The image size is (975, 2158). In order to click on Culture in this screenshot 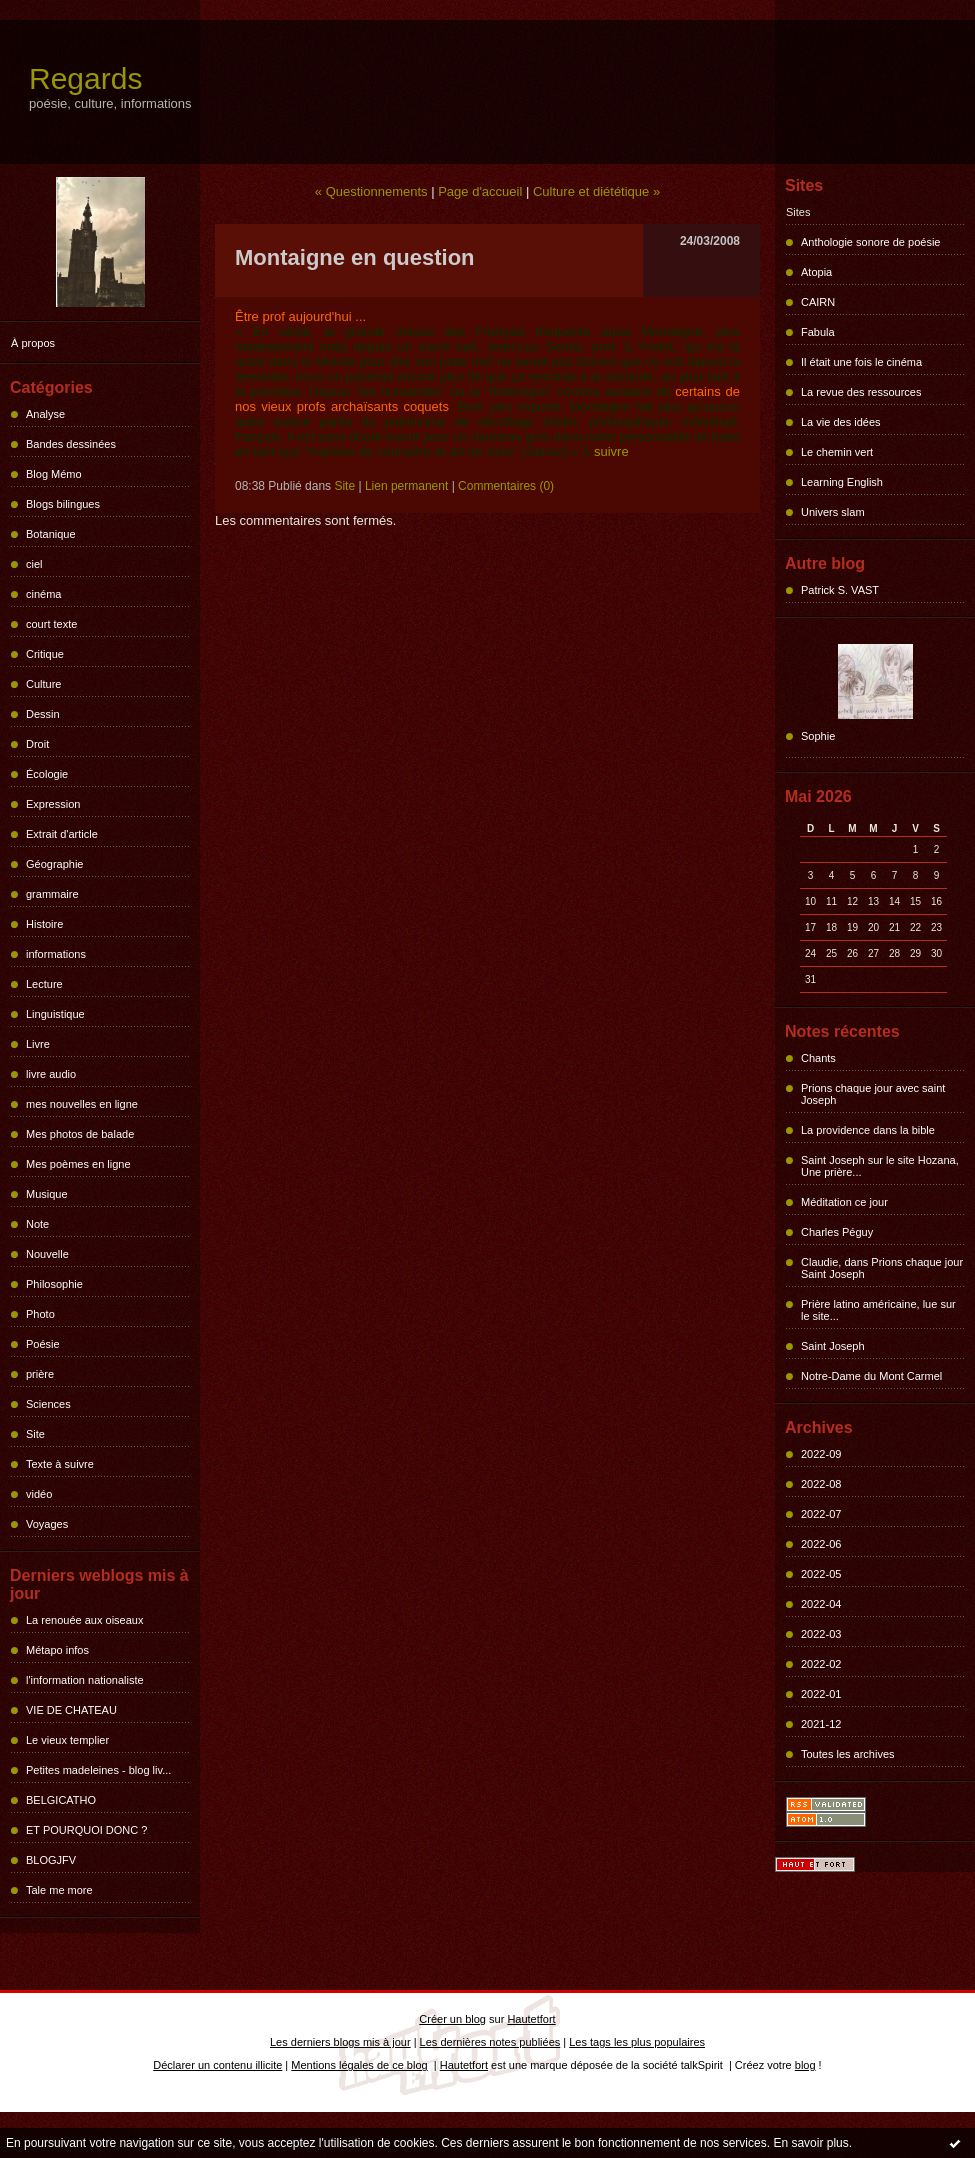, I will do `click(43, 684)`.